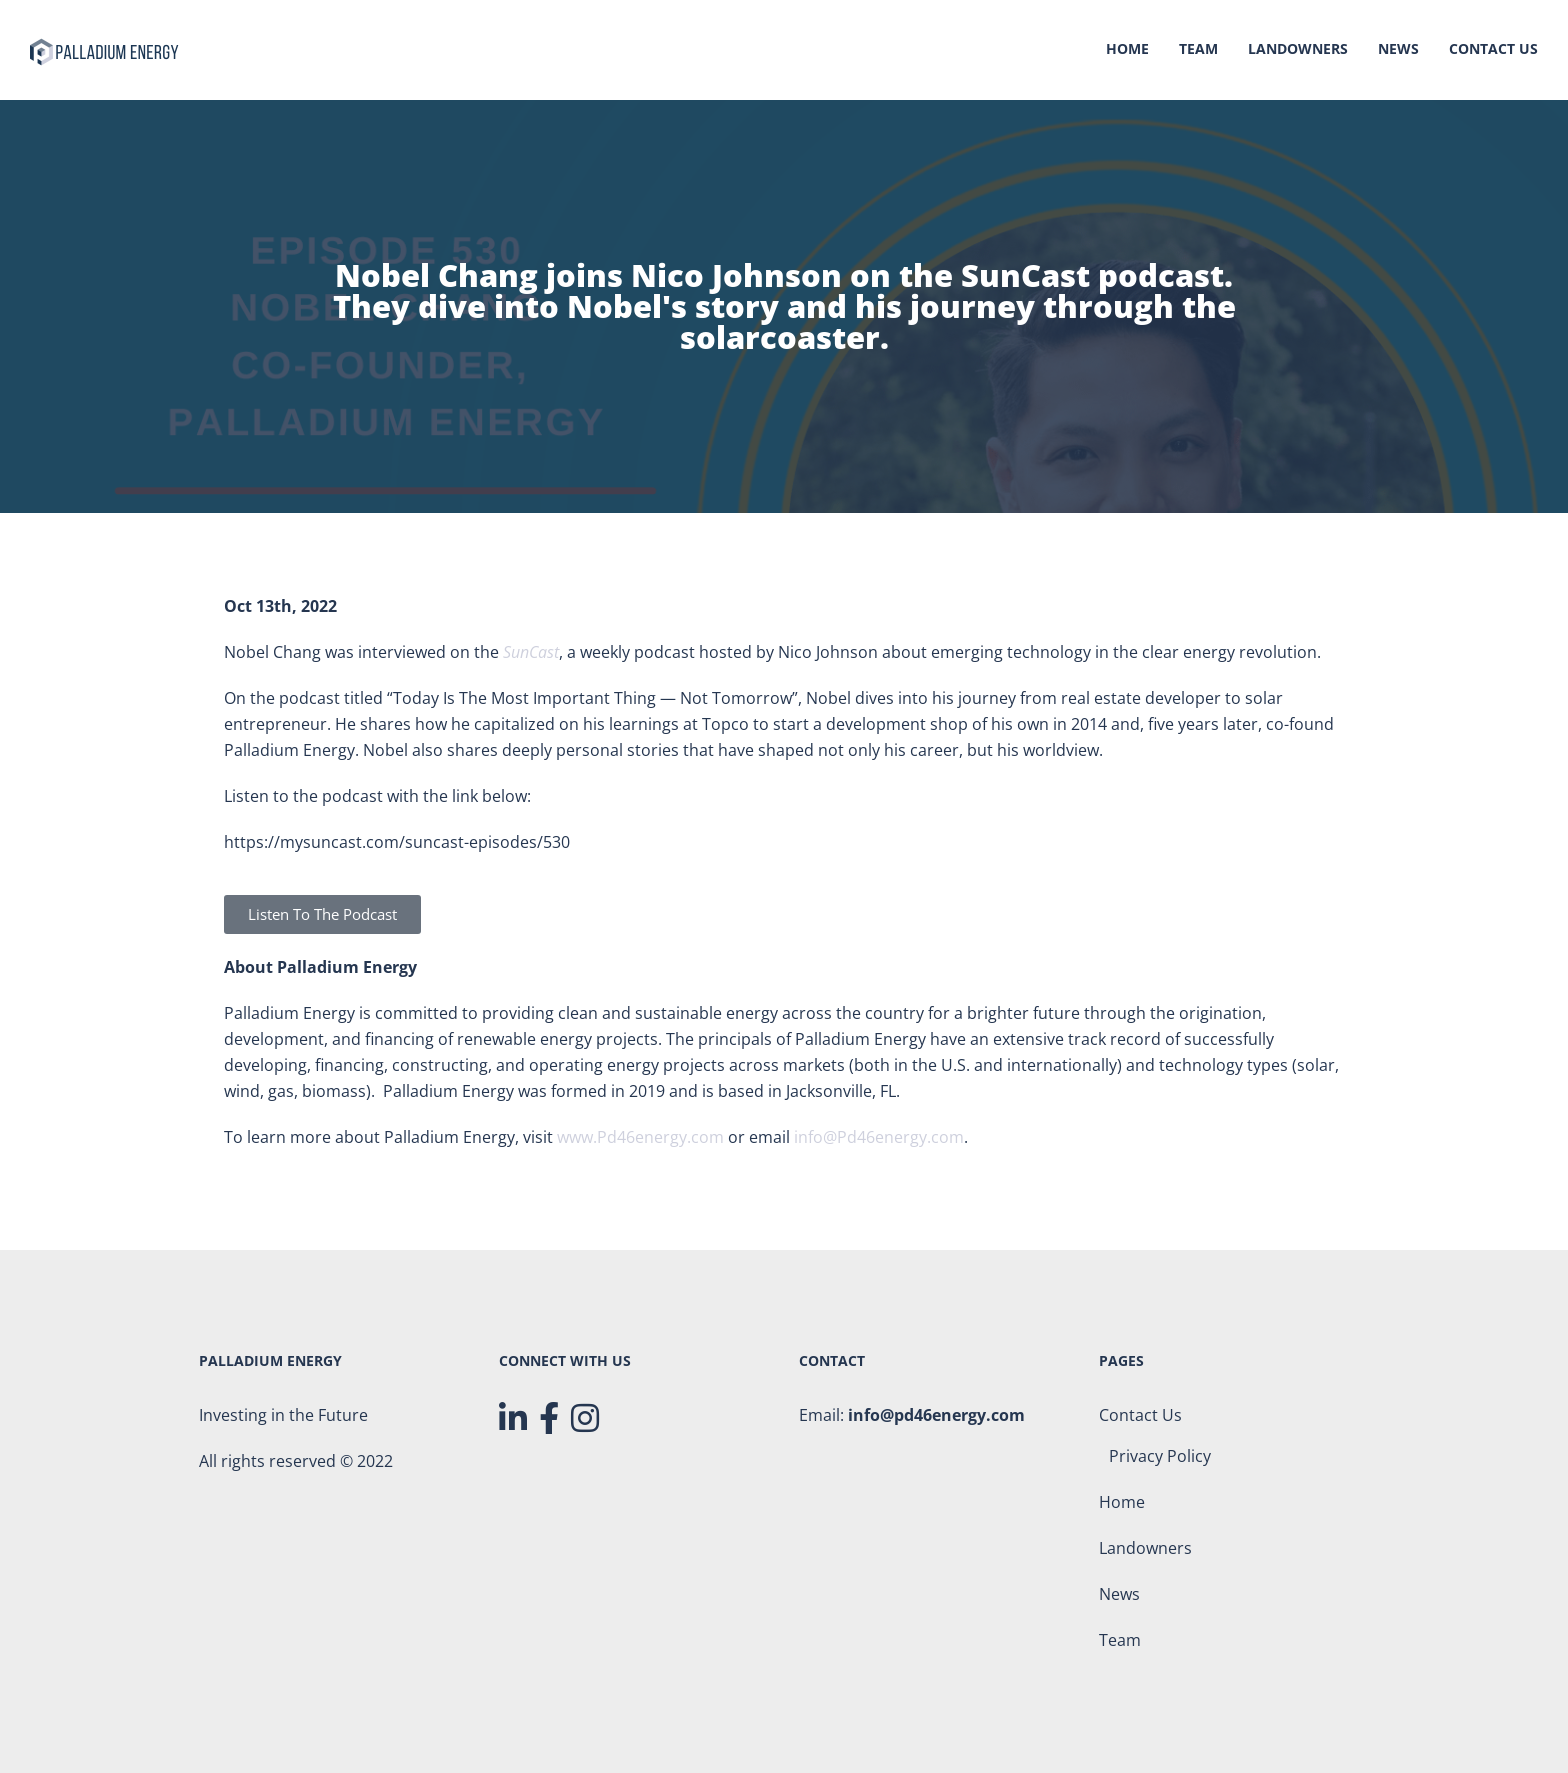 This screenshot has width=1568, height=1773. Describe the element at coordinates (879, 1137) in the screenshot. I see `info@Pd46energy.com` at that location.